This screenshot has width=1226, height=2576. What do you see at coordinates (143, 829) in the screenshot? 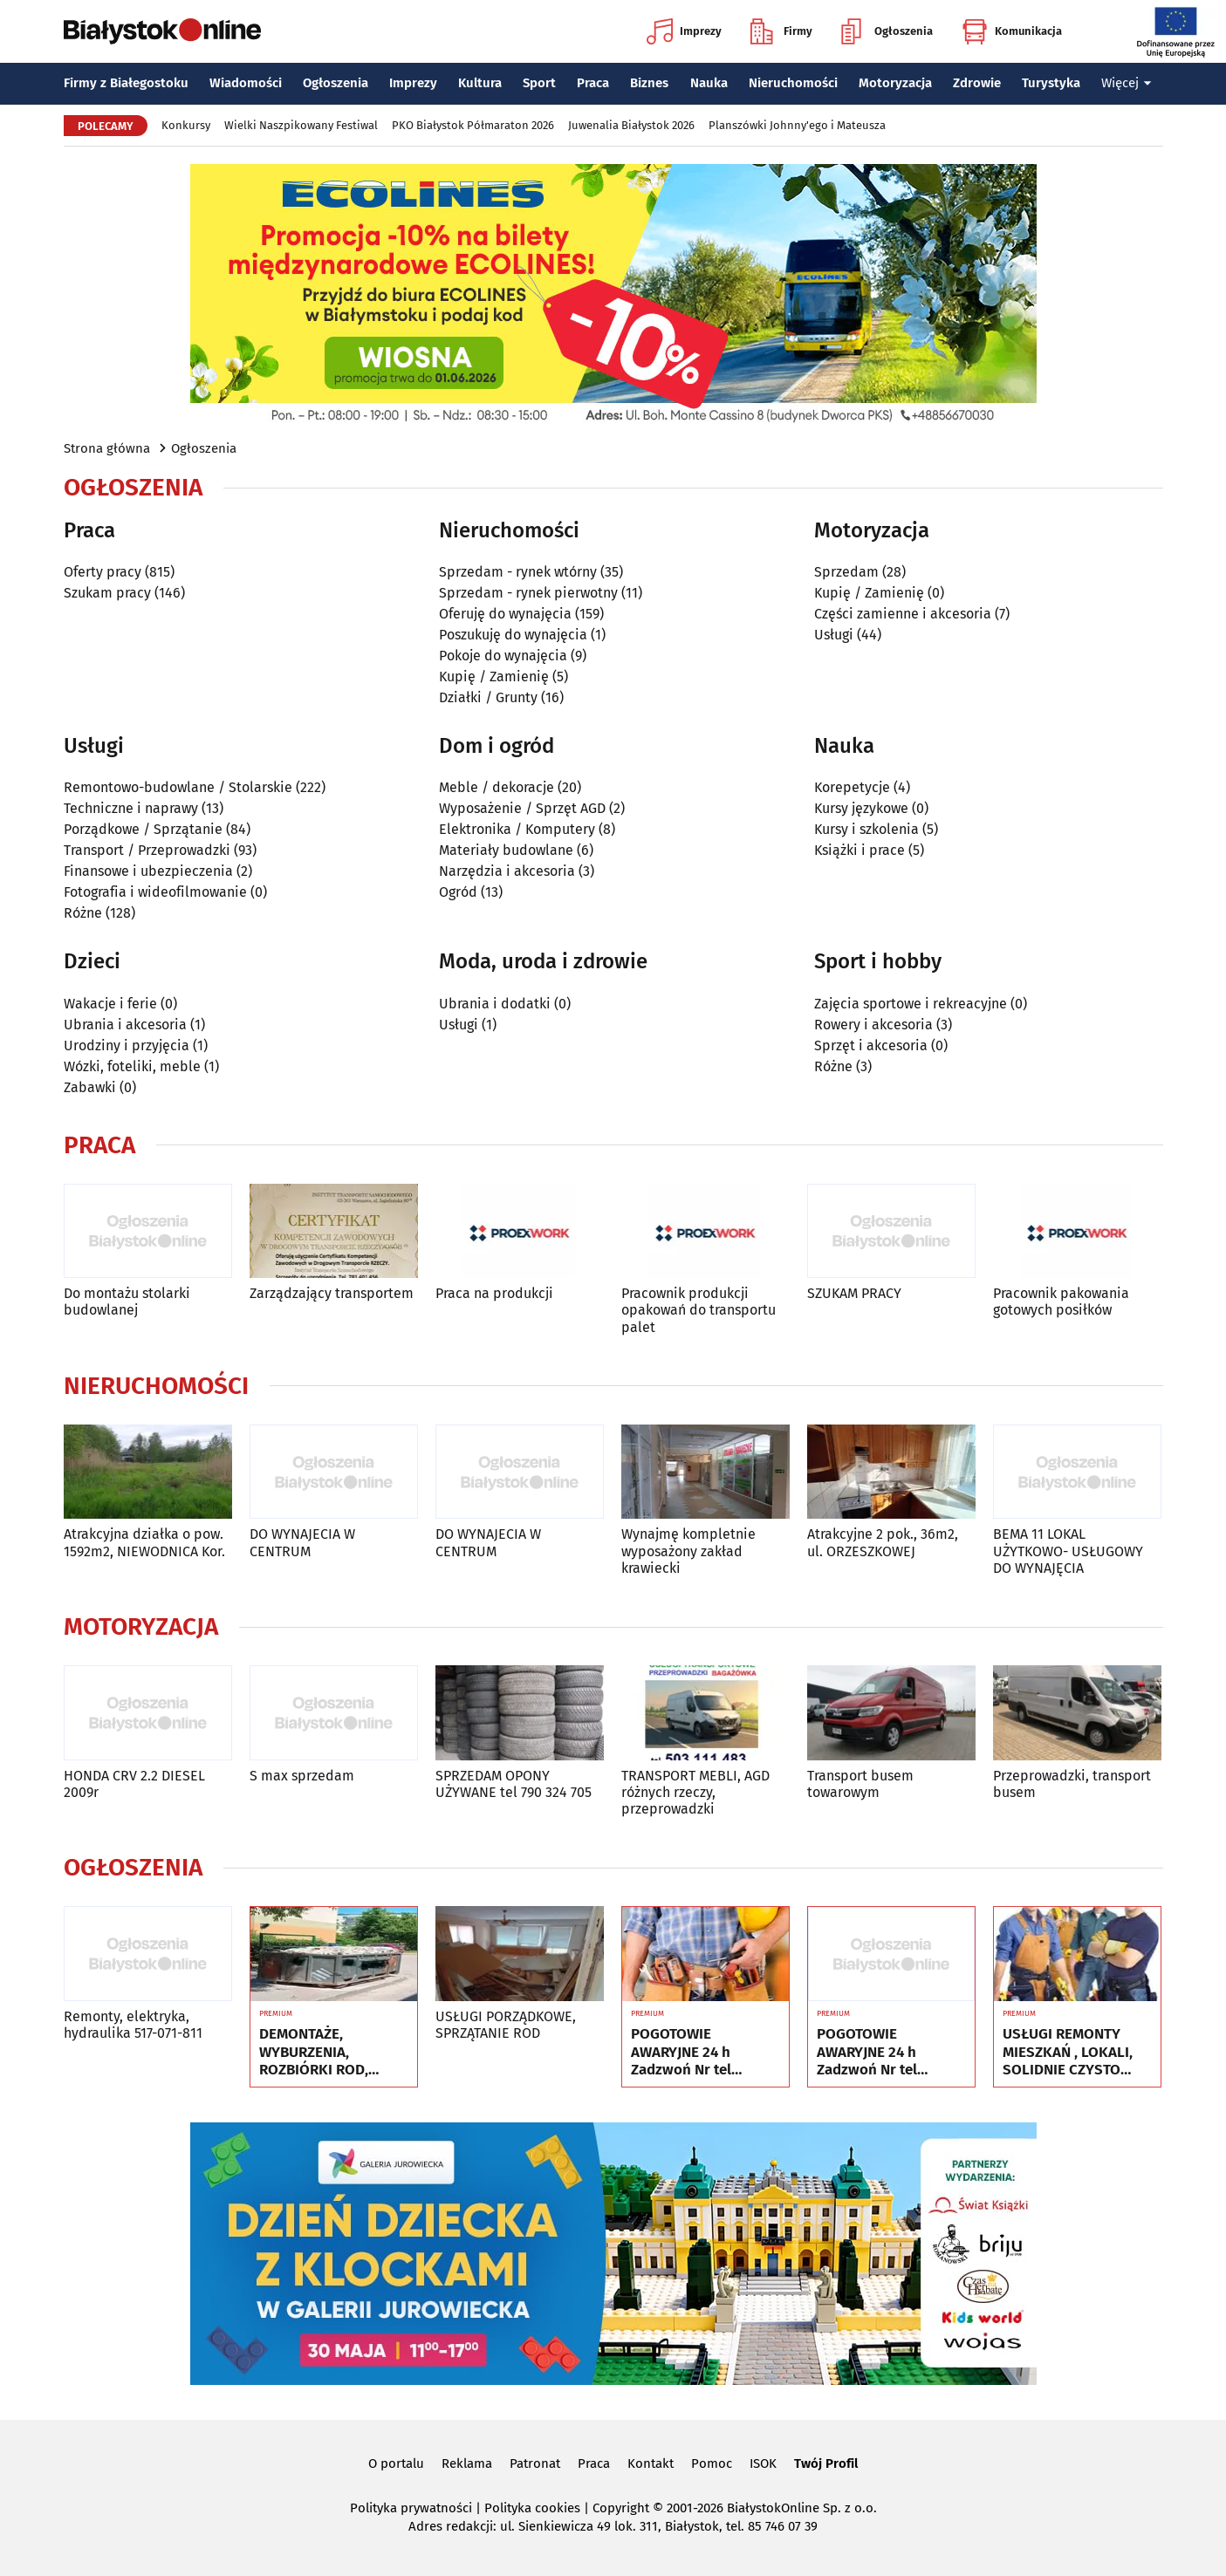
I see `Porządkowe / Sprzątanie` at bounding box center [143, 829].